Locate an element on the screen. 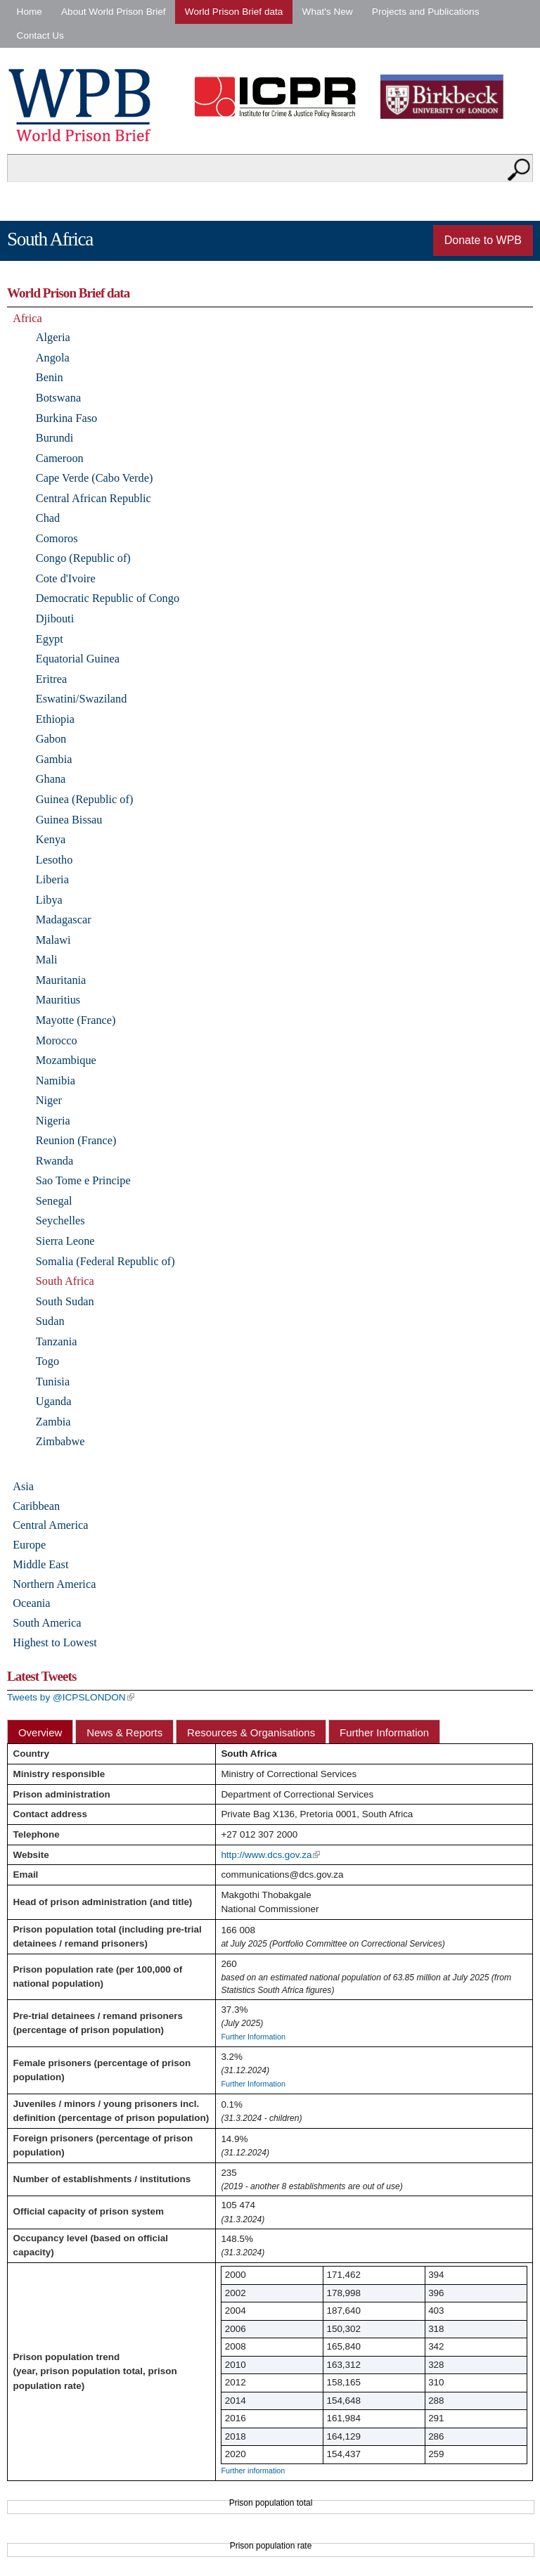  World Prison Brief data is located at coordinates (234, 11).